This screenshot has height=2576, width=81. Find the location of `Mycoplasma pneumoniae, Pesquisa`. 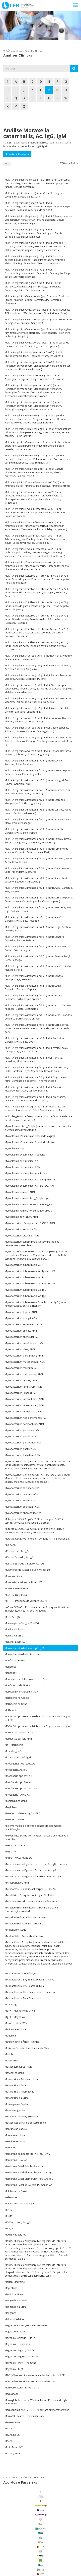

Mycoplasma pneumoniae, Pesquisa is located at coordinates (25, 1154).